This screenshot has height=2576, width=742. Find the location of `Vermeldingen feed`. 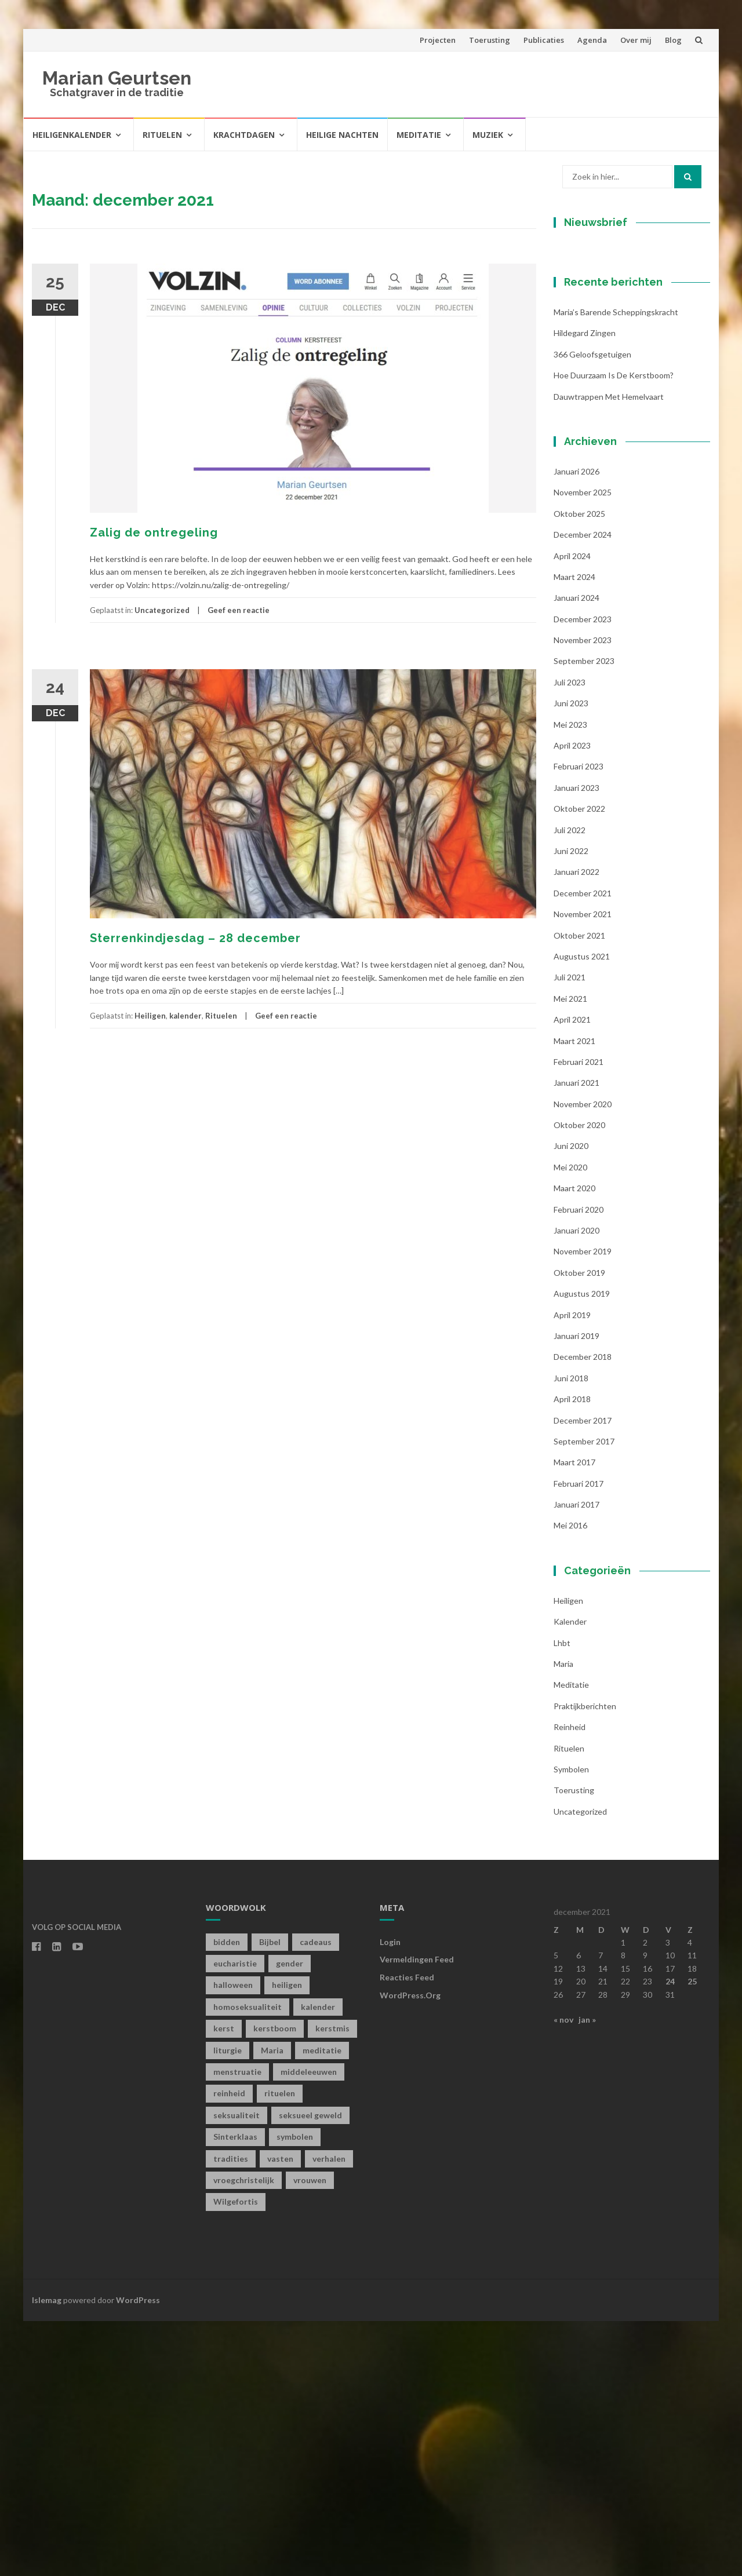

Vermeldingen feed is located at coordinates (417, 2214).